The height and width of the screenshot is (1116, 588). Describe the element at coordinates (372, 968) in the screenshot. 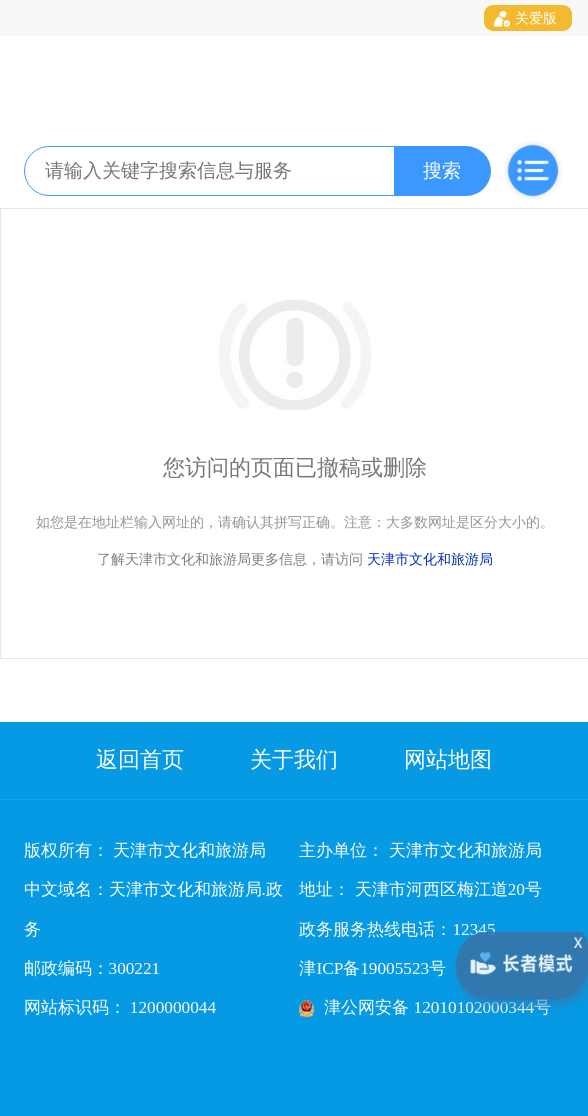

I see `津ICP备19005523号` at that location.